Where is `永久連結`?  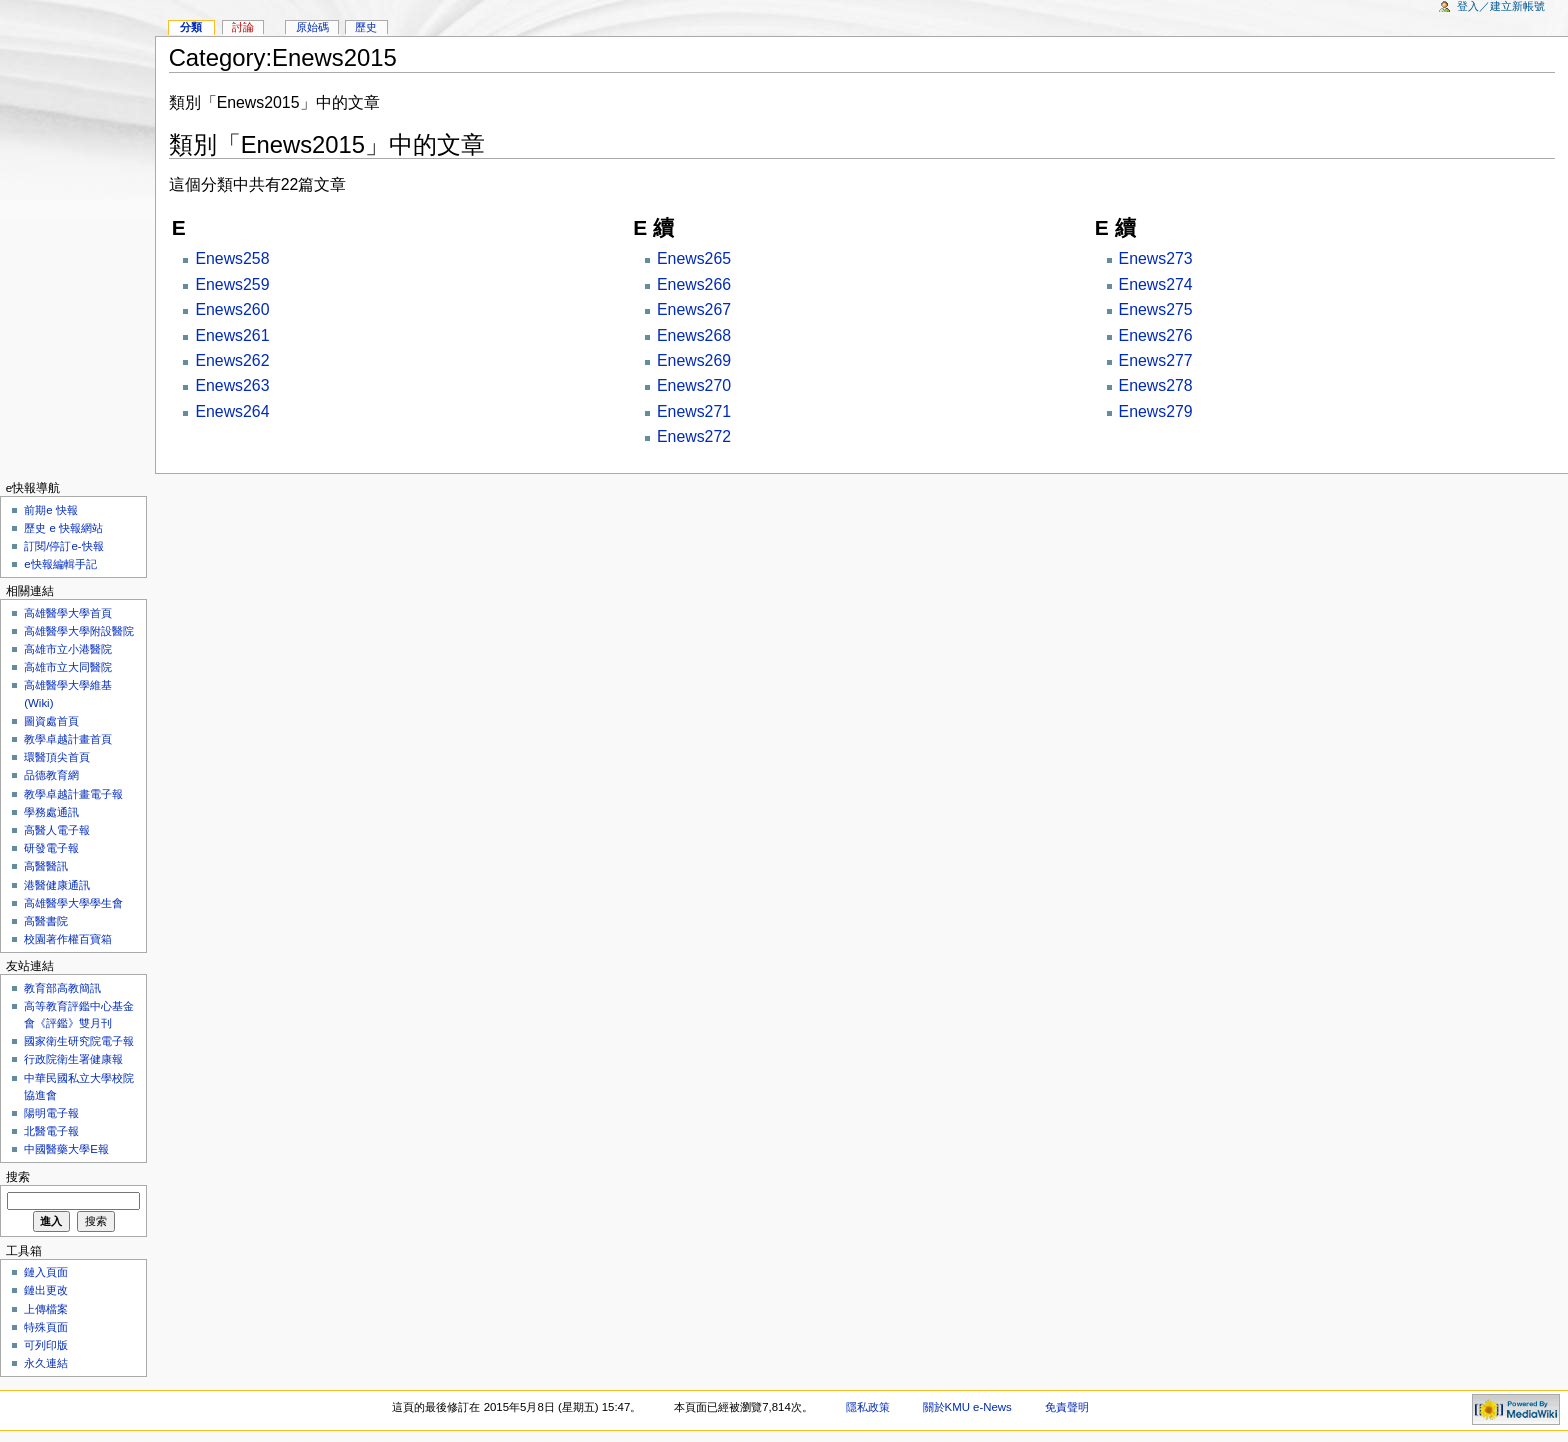
永久連結 is located at coordinates (46, 1363).